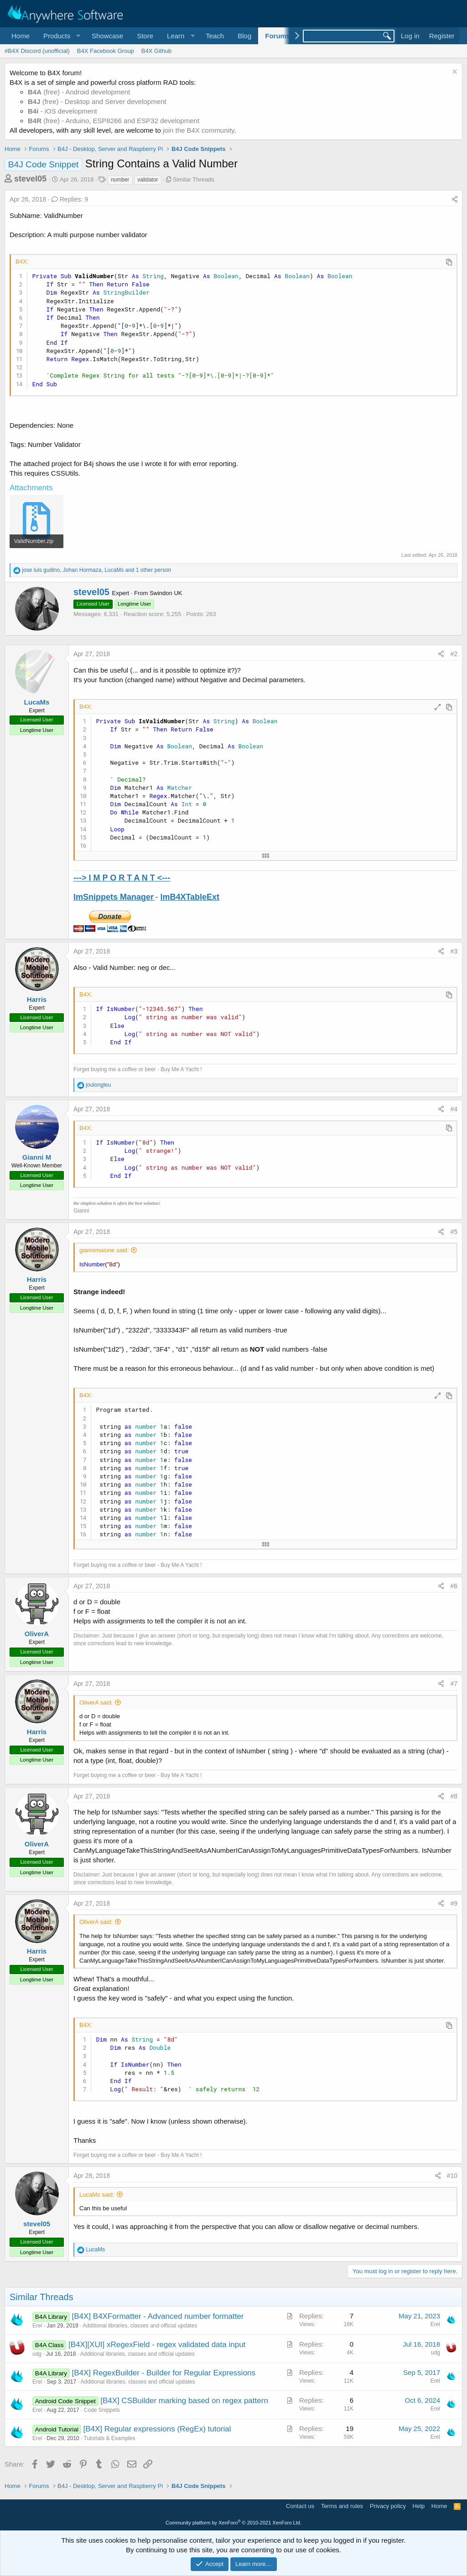 This screenshot has width=467, height=2576. I want to click on Help, so click(419, 2506).